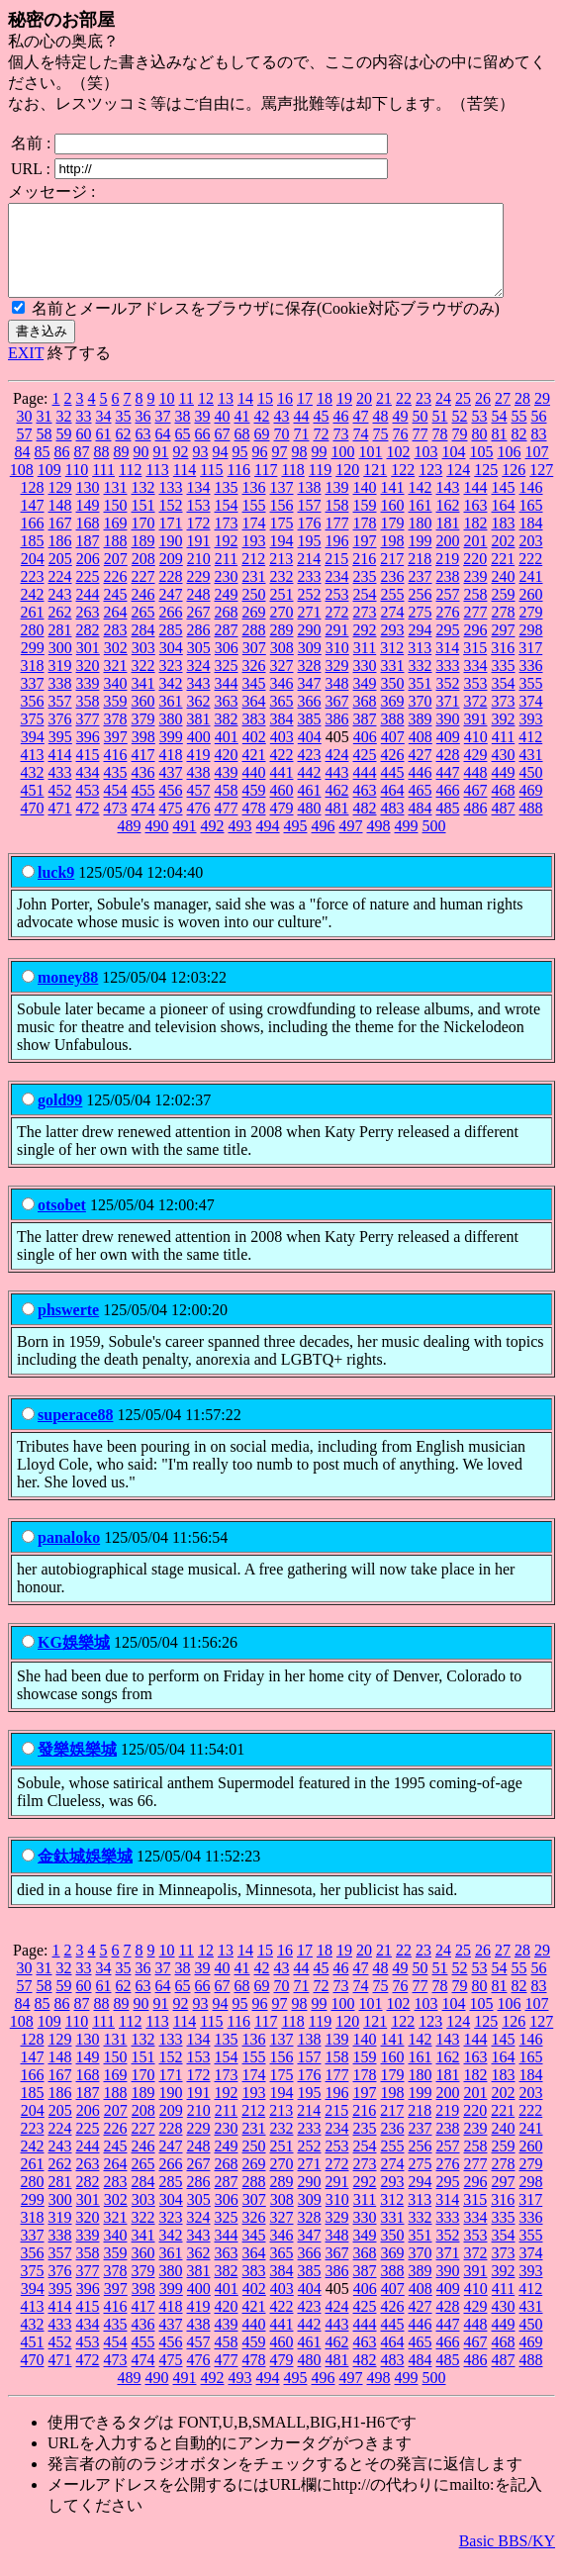  What do you see at coordinates (60, 790) in the screenshot?
I see `433` at bounding box center [60, 790].